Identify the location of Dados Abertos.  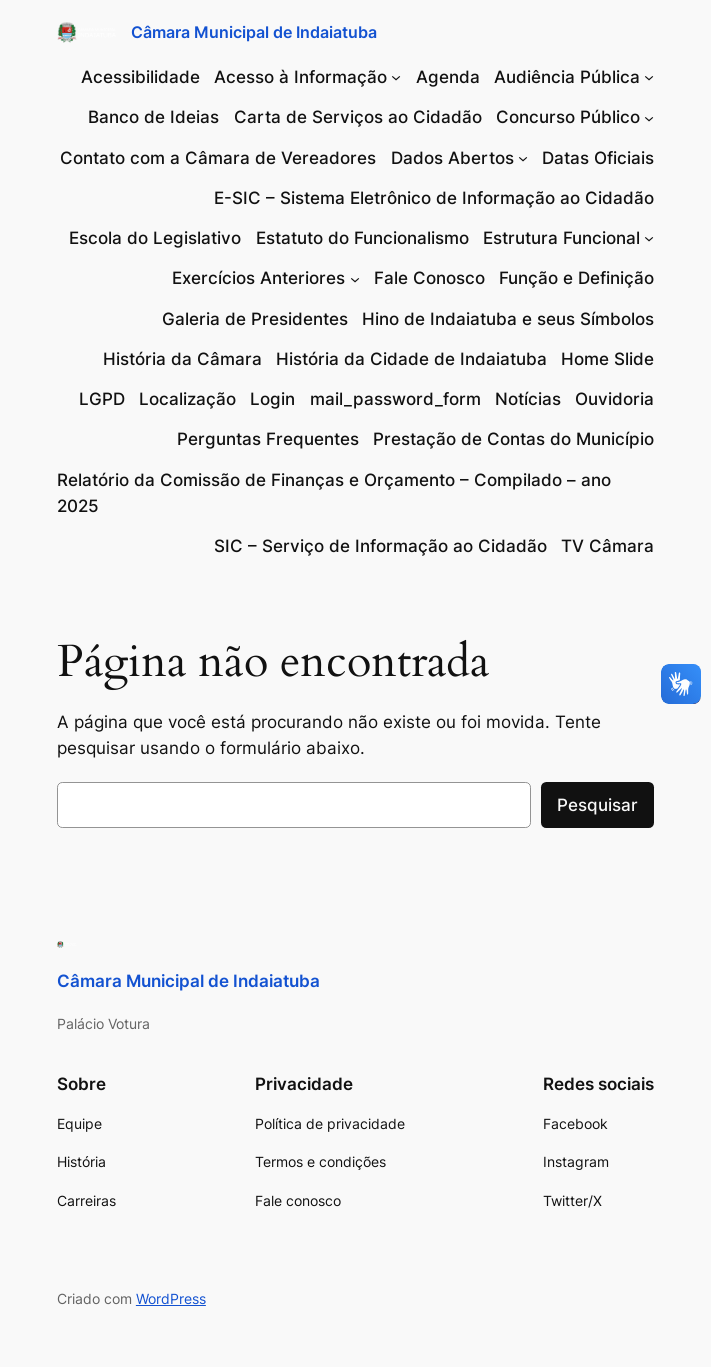
(452, 158).